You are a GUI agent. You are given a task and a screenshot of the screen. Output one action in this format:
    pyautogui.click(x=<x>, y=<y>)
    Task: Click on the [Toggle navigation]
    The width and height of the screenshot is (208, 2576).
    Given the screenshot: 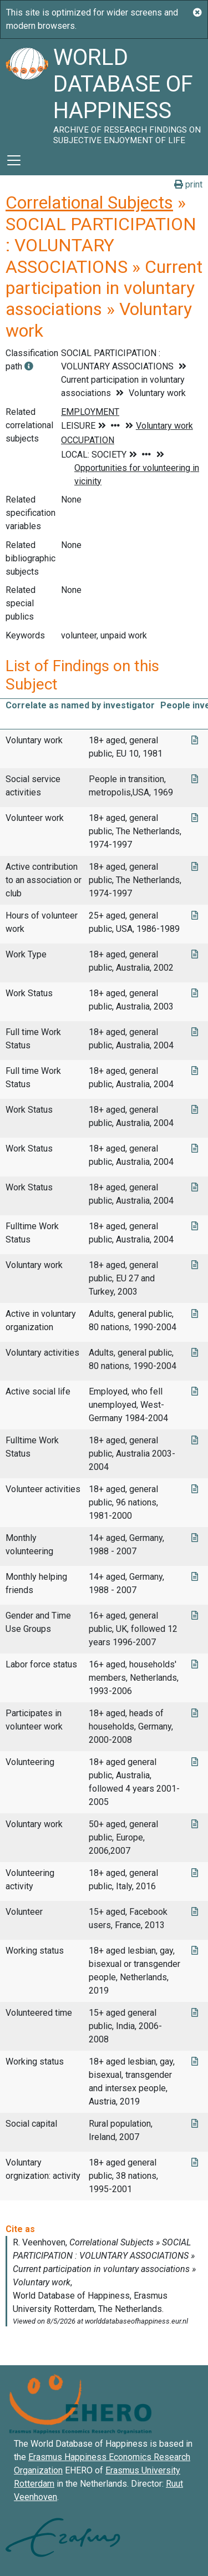 What is the action you would take?
    pyautogui.click(x=14, y=160)
    